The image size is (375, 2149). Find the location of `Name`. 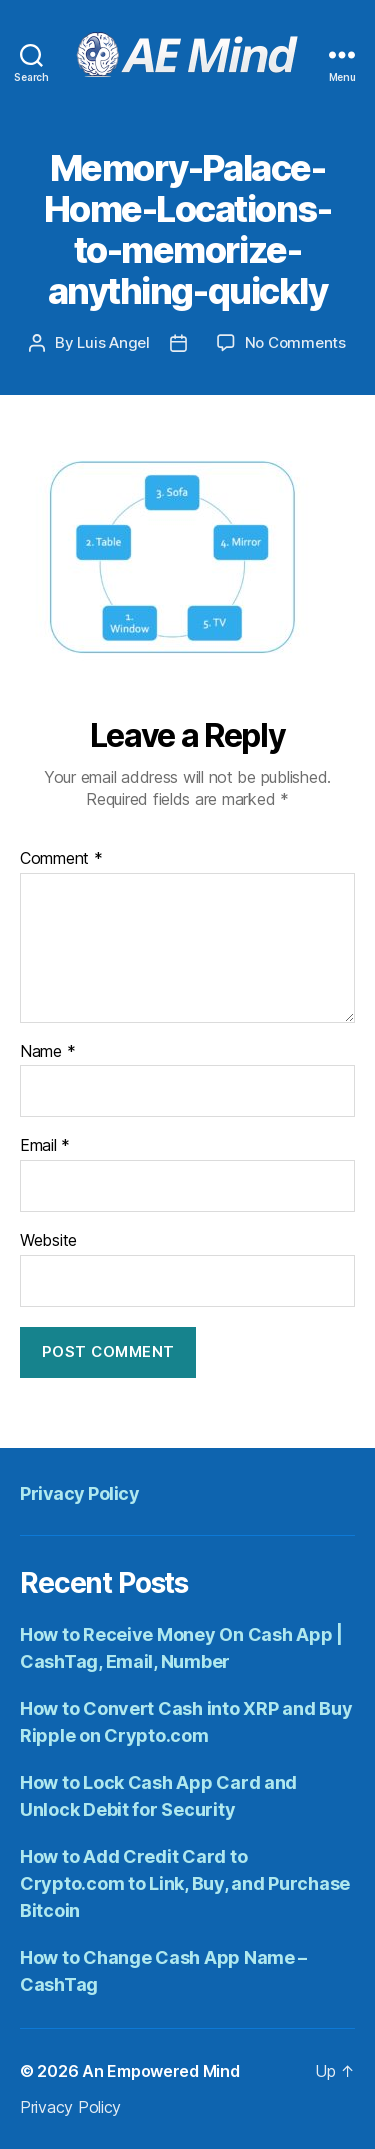

Name is located at coordinates (47, 1052).